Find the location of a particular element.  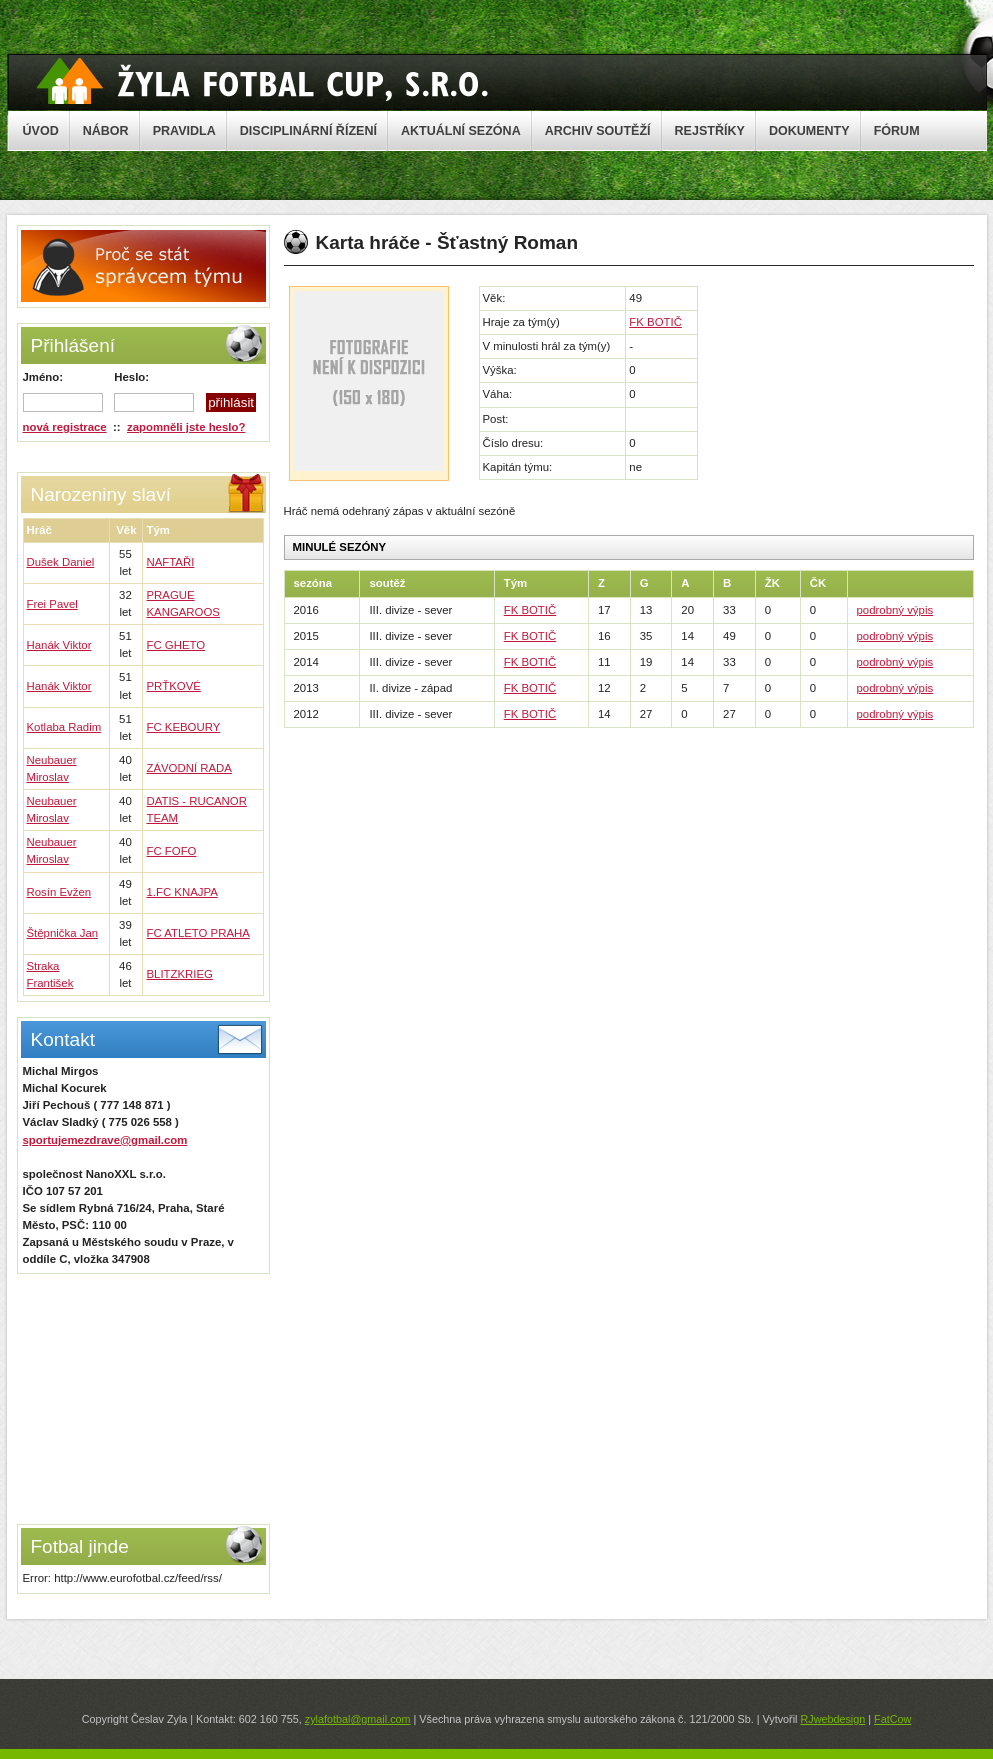

RJwebdesign is located at coordinates (832, 1719).